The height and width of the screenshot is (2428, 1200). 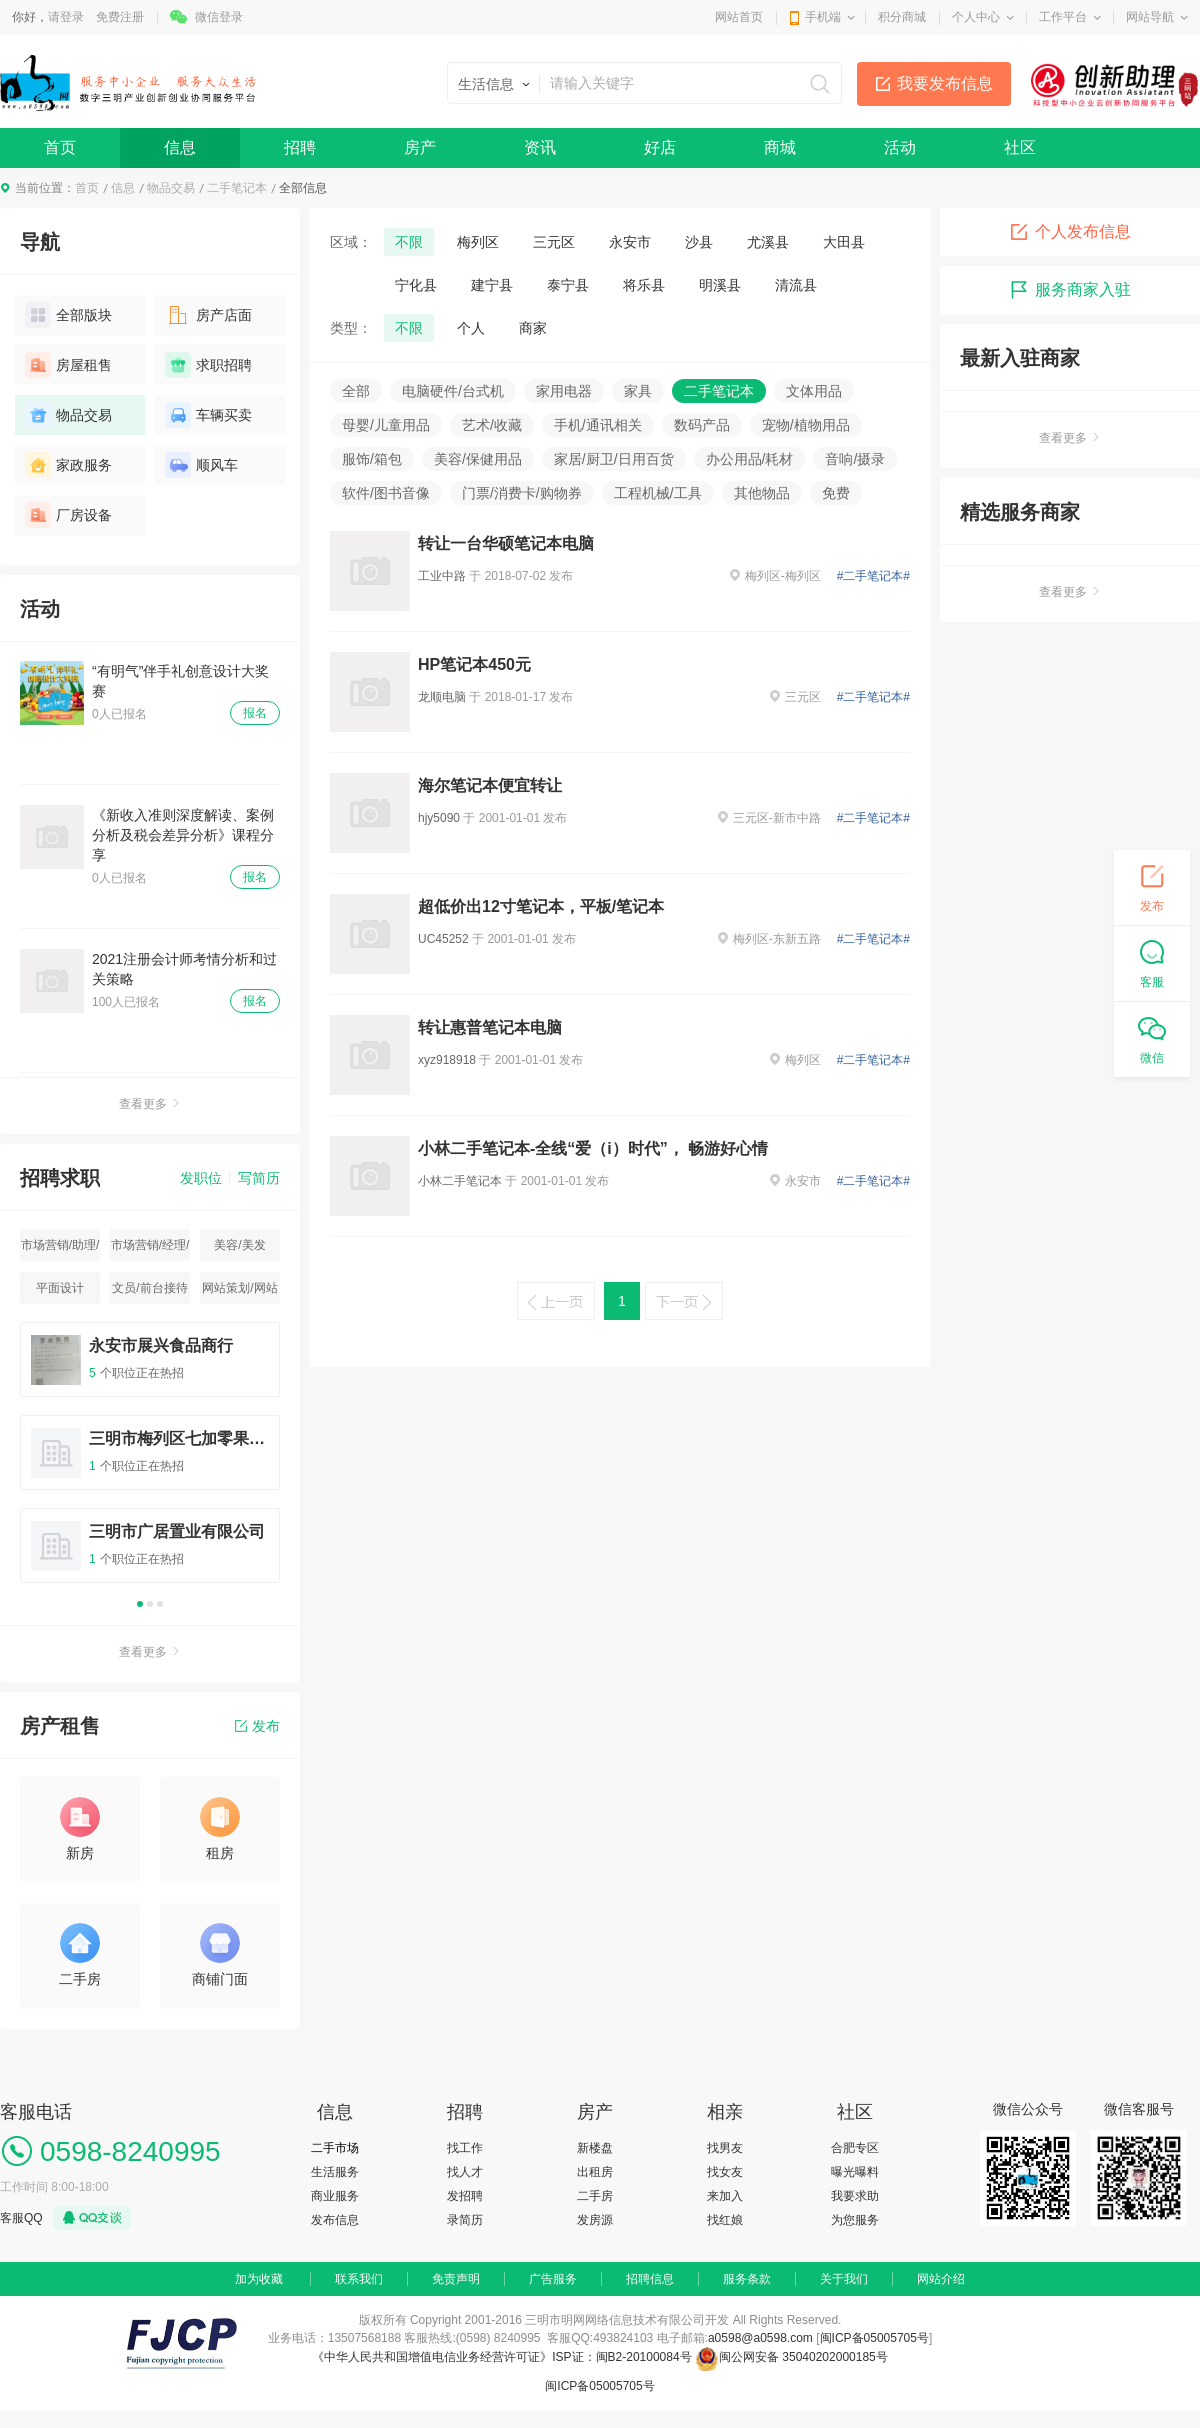 What do you see at coordinates (900, 147) in the screenshot?
I see `活动` at bounding box center [900, 147].